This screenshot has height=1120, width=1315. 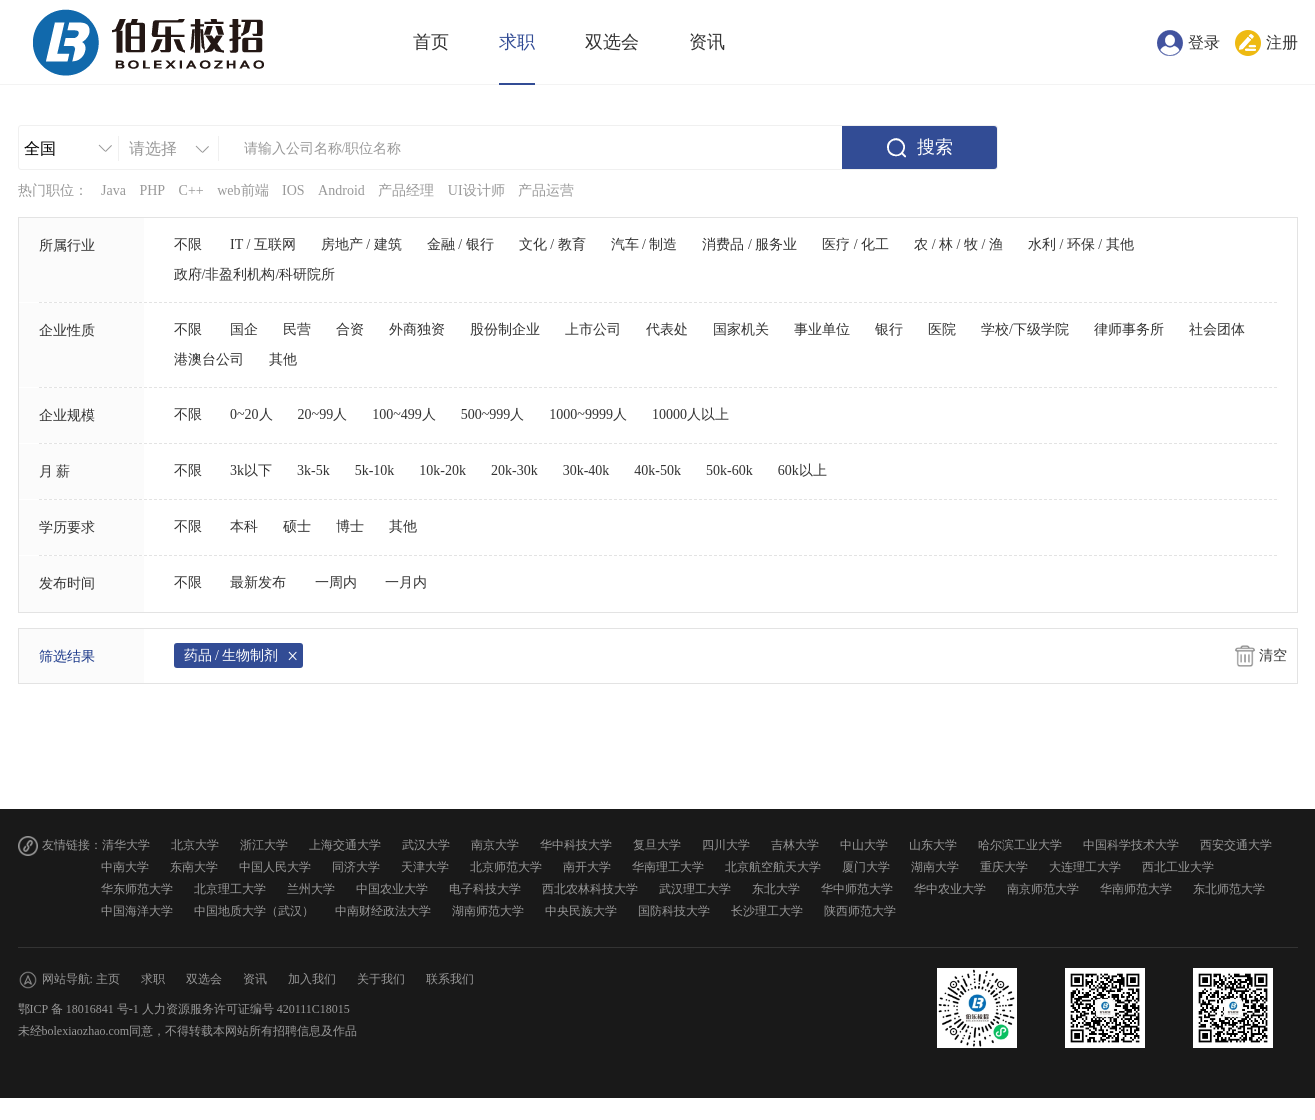 I want to click on 华南理工大学, so click(x=668, y=867).